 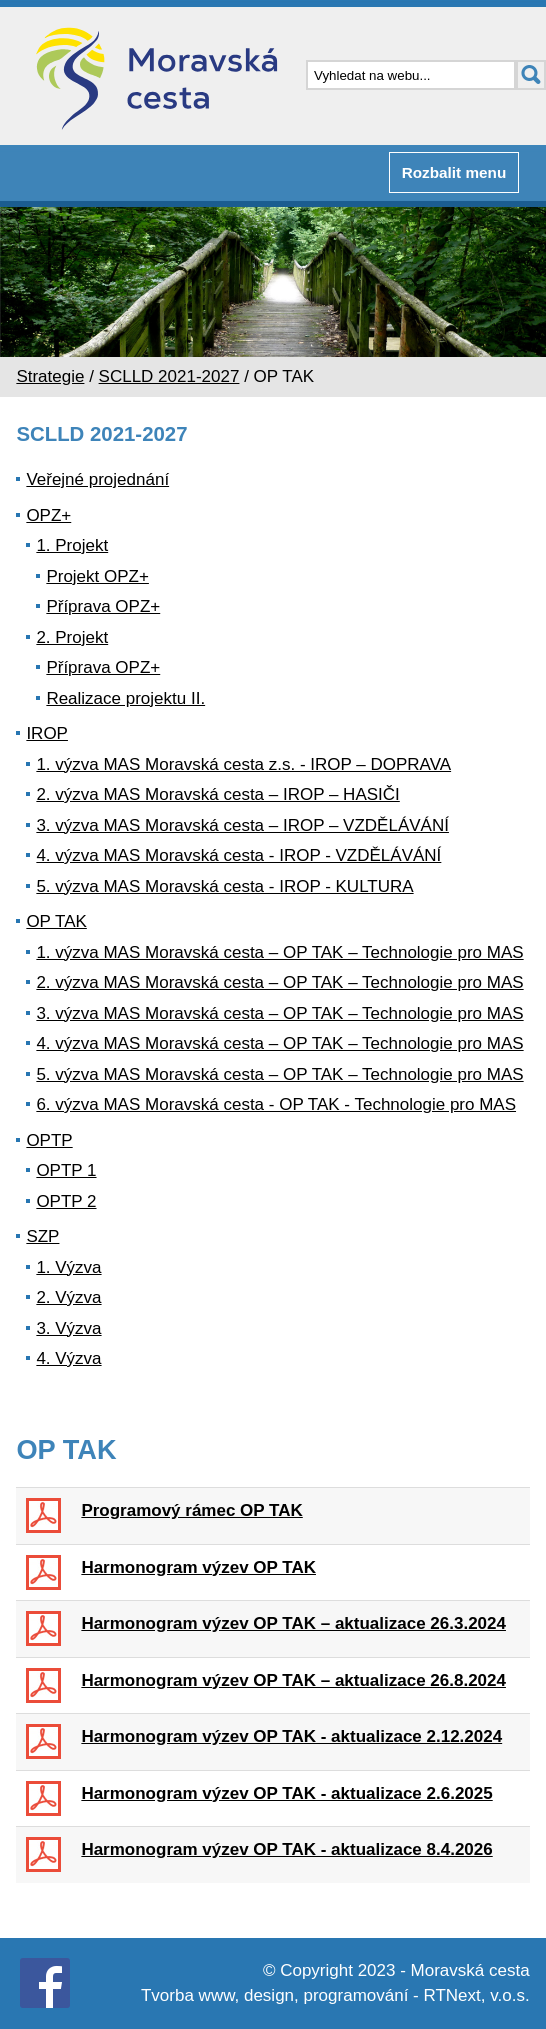 I want to click on 5. výzva MAS Moravská cesta - IROP - KULTURA, so click(x=224, y=886).